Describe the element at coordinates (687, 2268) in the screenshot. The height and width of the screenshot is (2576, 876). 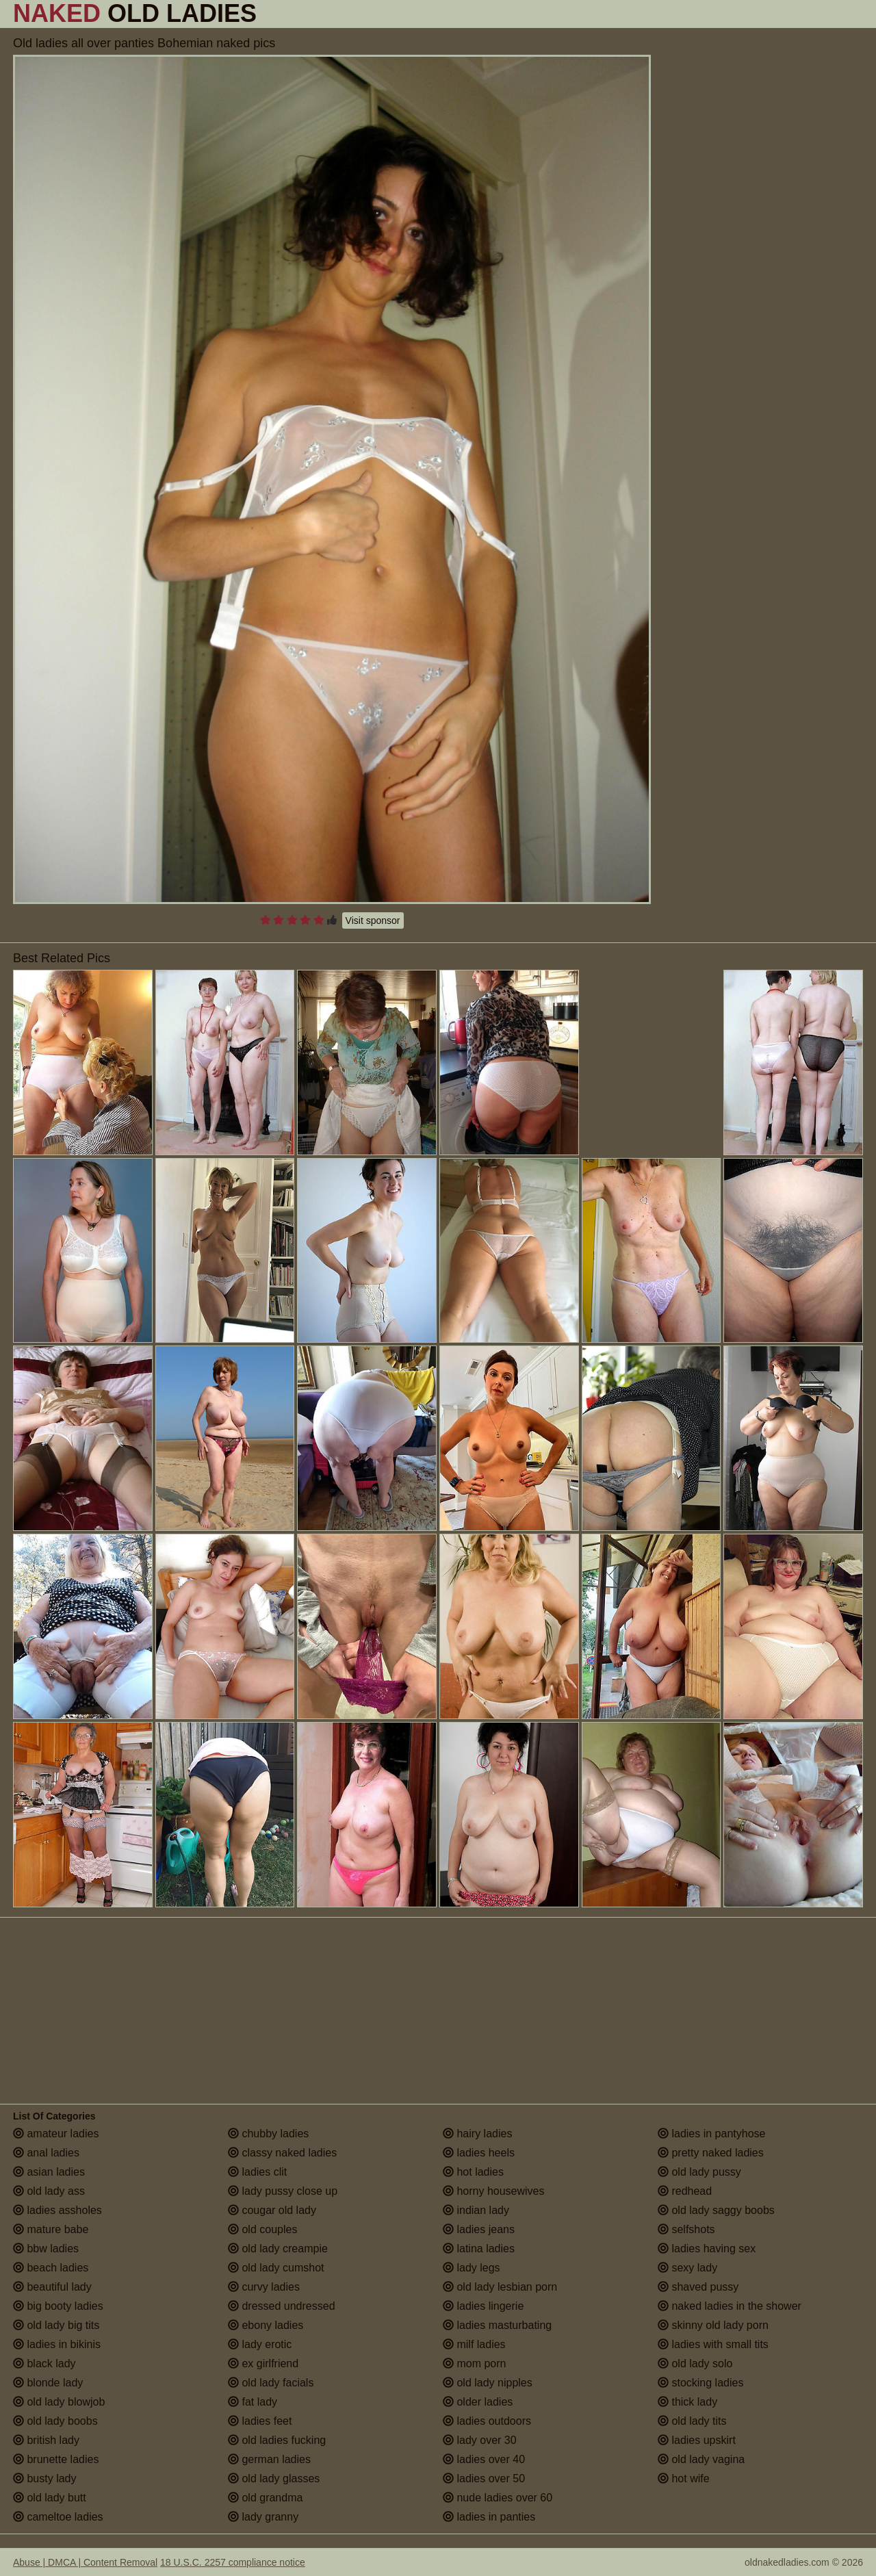
I see `sexy lady` at that location.